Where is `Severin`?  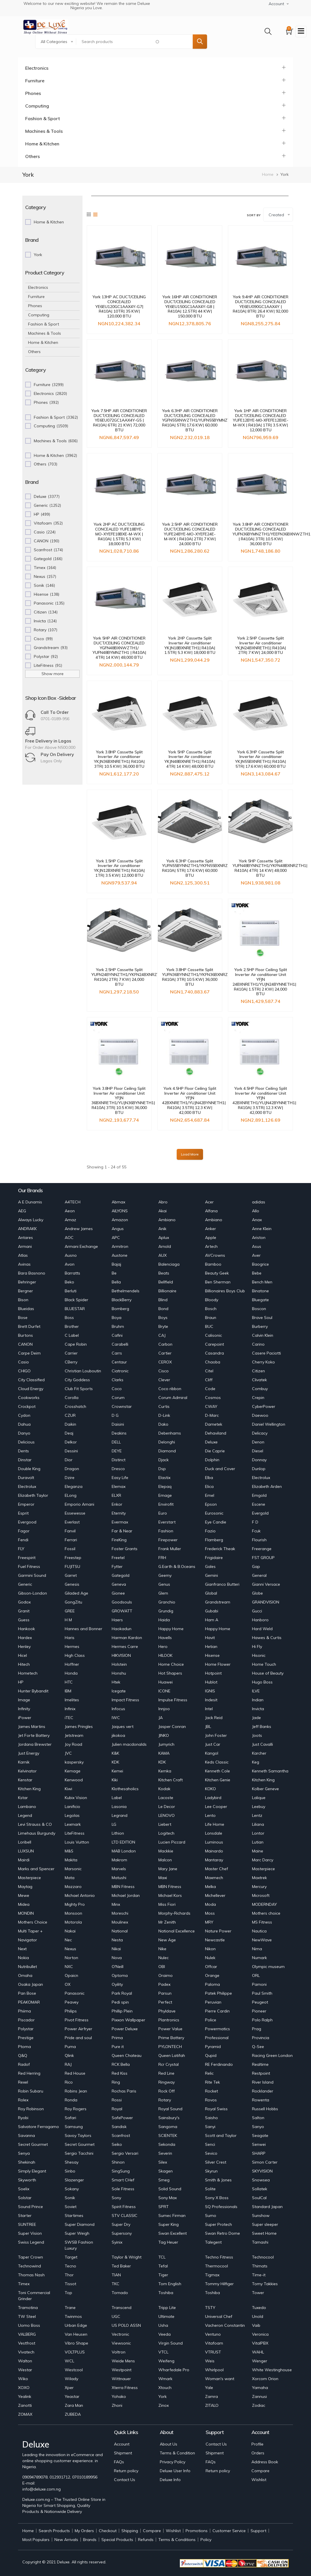
Severin is located at coordinates (165, 2153).